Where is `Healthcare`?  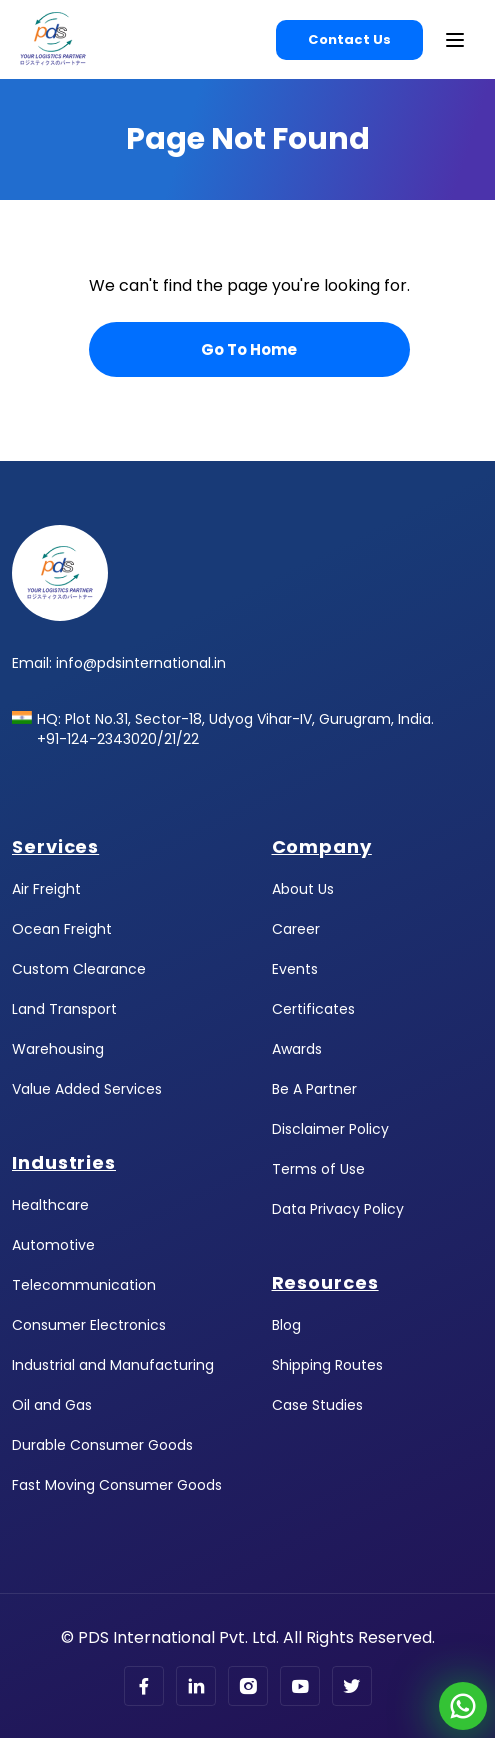
Healthcare is located at coordinates (50, 1205).